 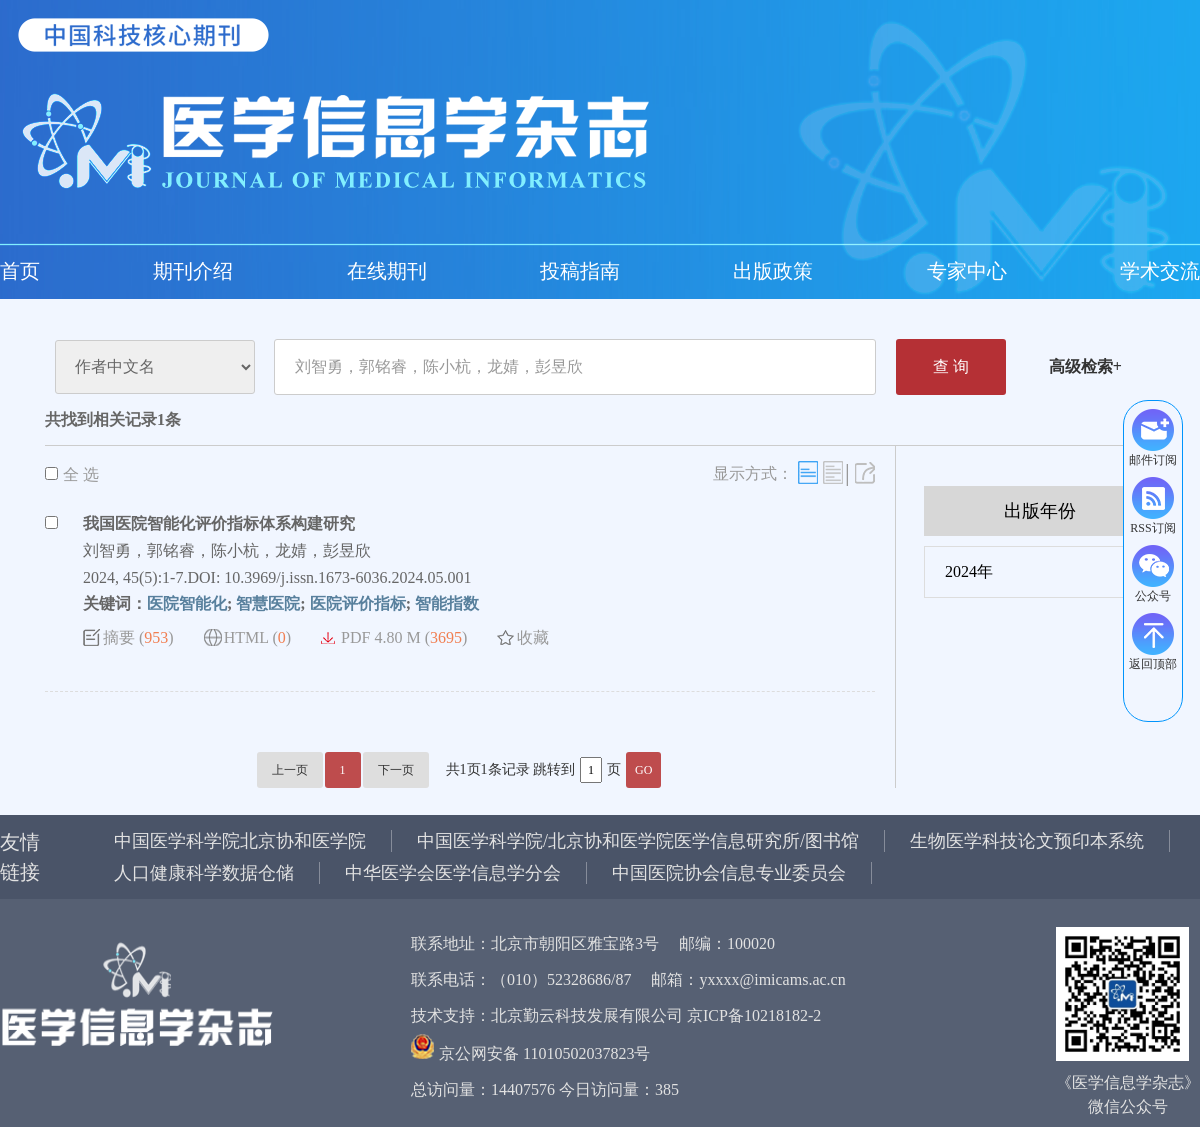 What do you see at coordinates (533, 637) in the screenshot?
I see `收藏` at bounding box center [533, 637].